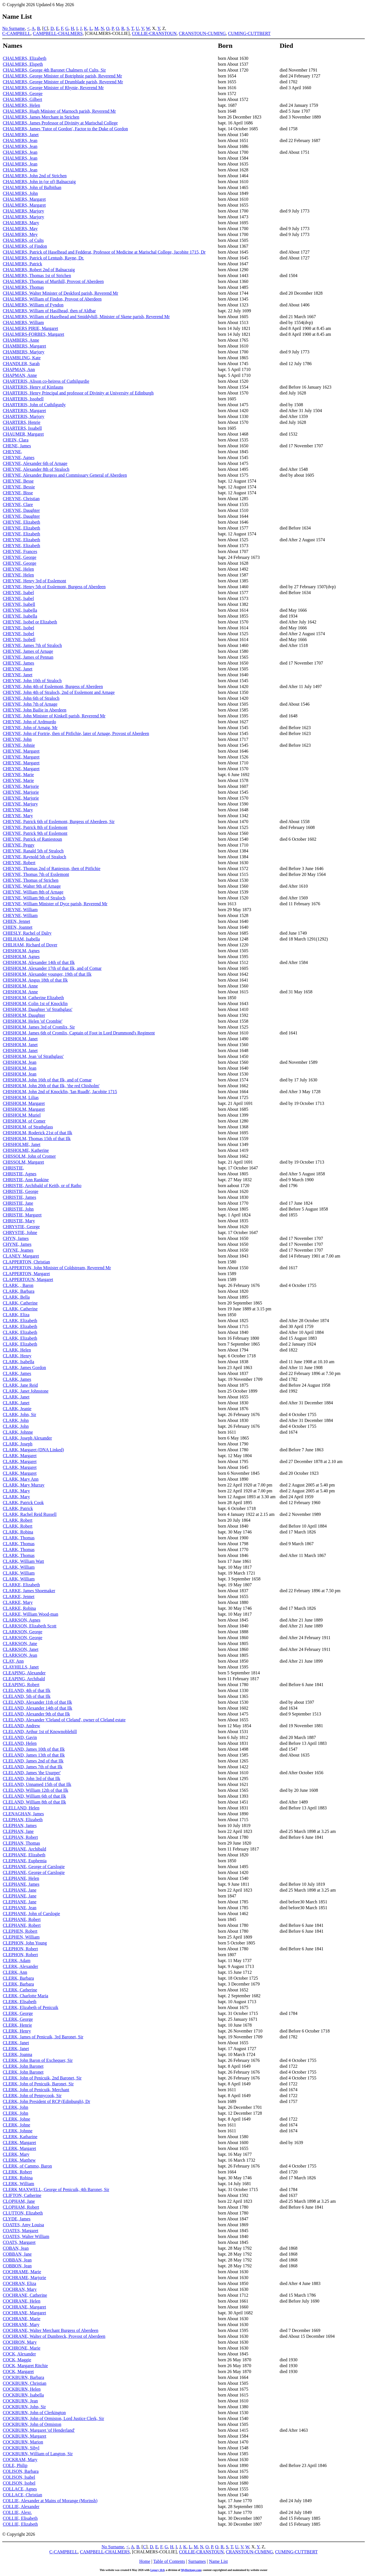  What do you see at coordinates (33, 851) in the screenshot?
I see `CHEYNE, Ranald 5th of Straloch` at bounding box center [33, 851].